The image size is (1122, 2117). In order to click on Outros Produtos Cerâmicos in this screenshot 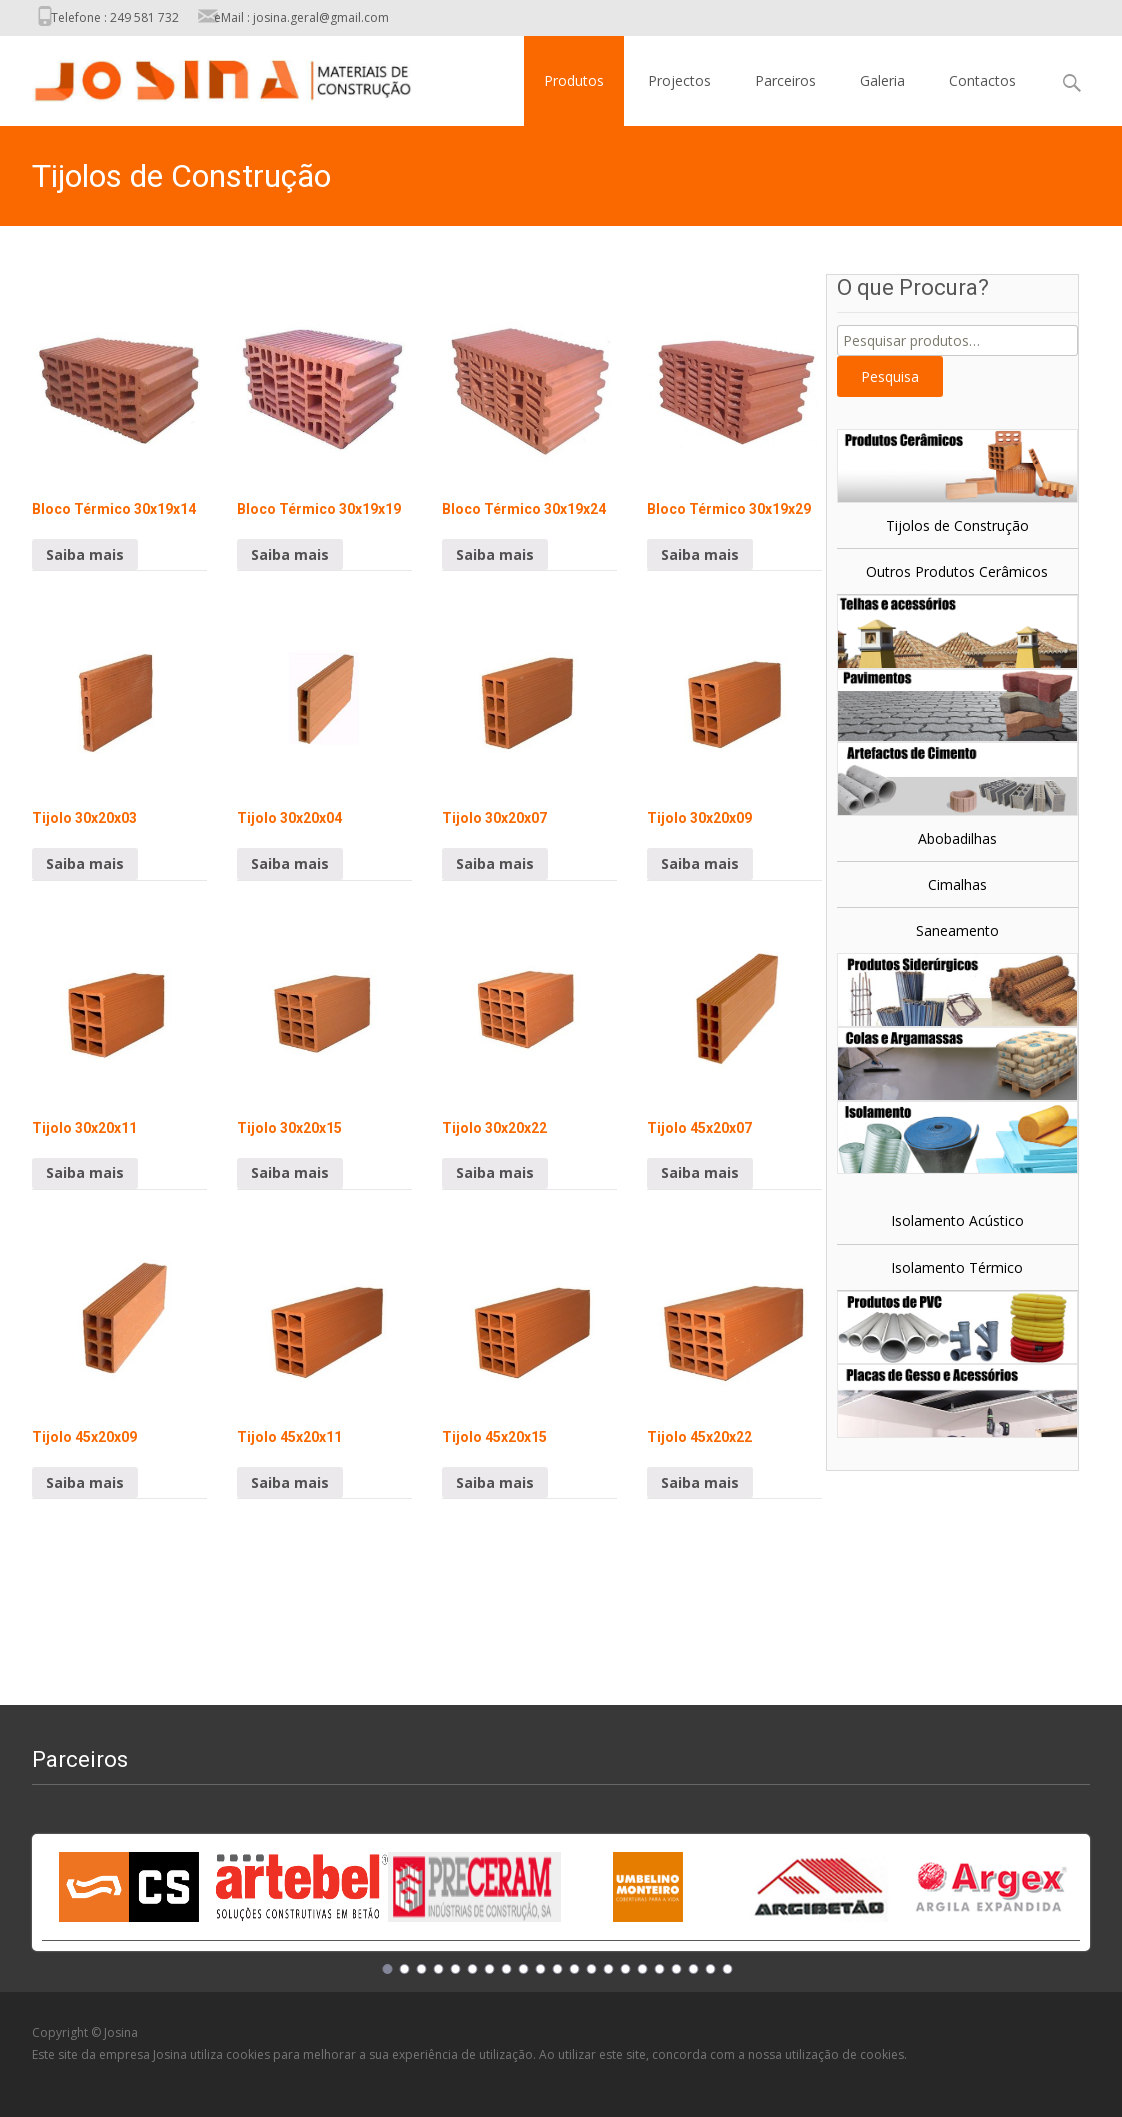, I will do `click(957, 571)`.